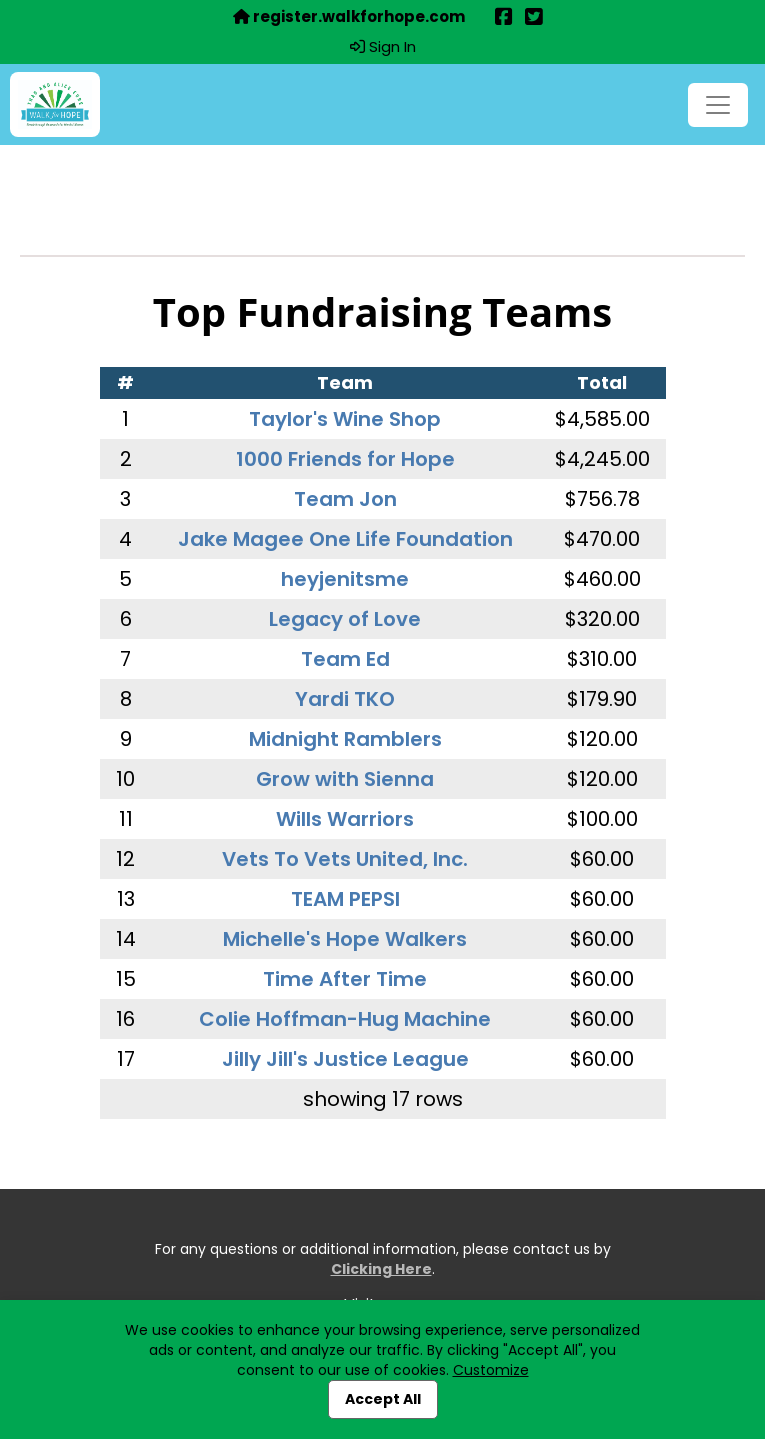  Describe the element at coordinates (349, 17) in the screenshot. I see `register.walkforhope.com` at that location.